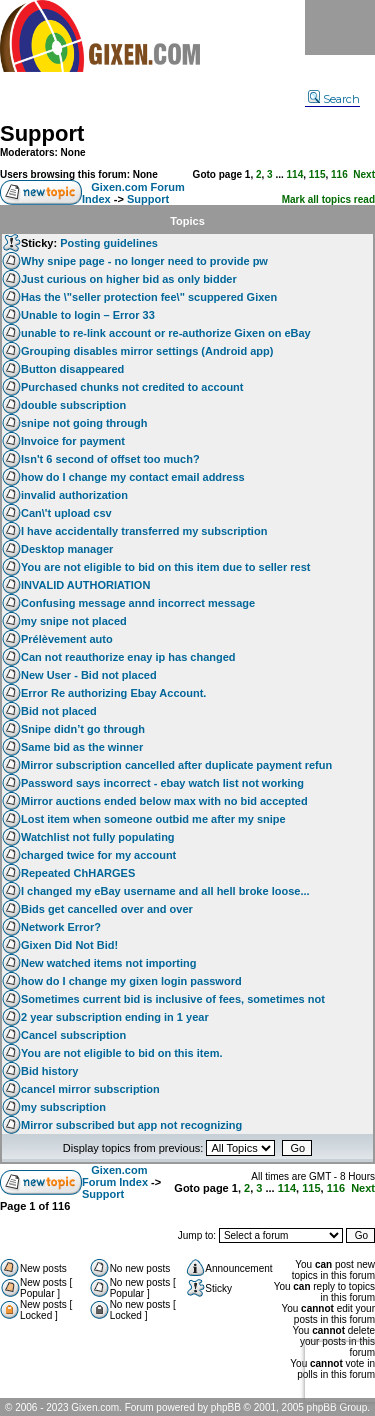 The height and width of the screenshot is (1416, 375). What do you see at coordinates (317, 174) in the screenshot?
I see `115` at bounding box center [317, 174].